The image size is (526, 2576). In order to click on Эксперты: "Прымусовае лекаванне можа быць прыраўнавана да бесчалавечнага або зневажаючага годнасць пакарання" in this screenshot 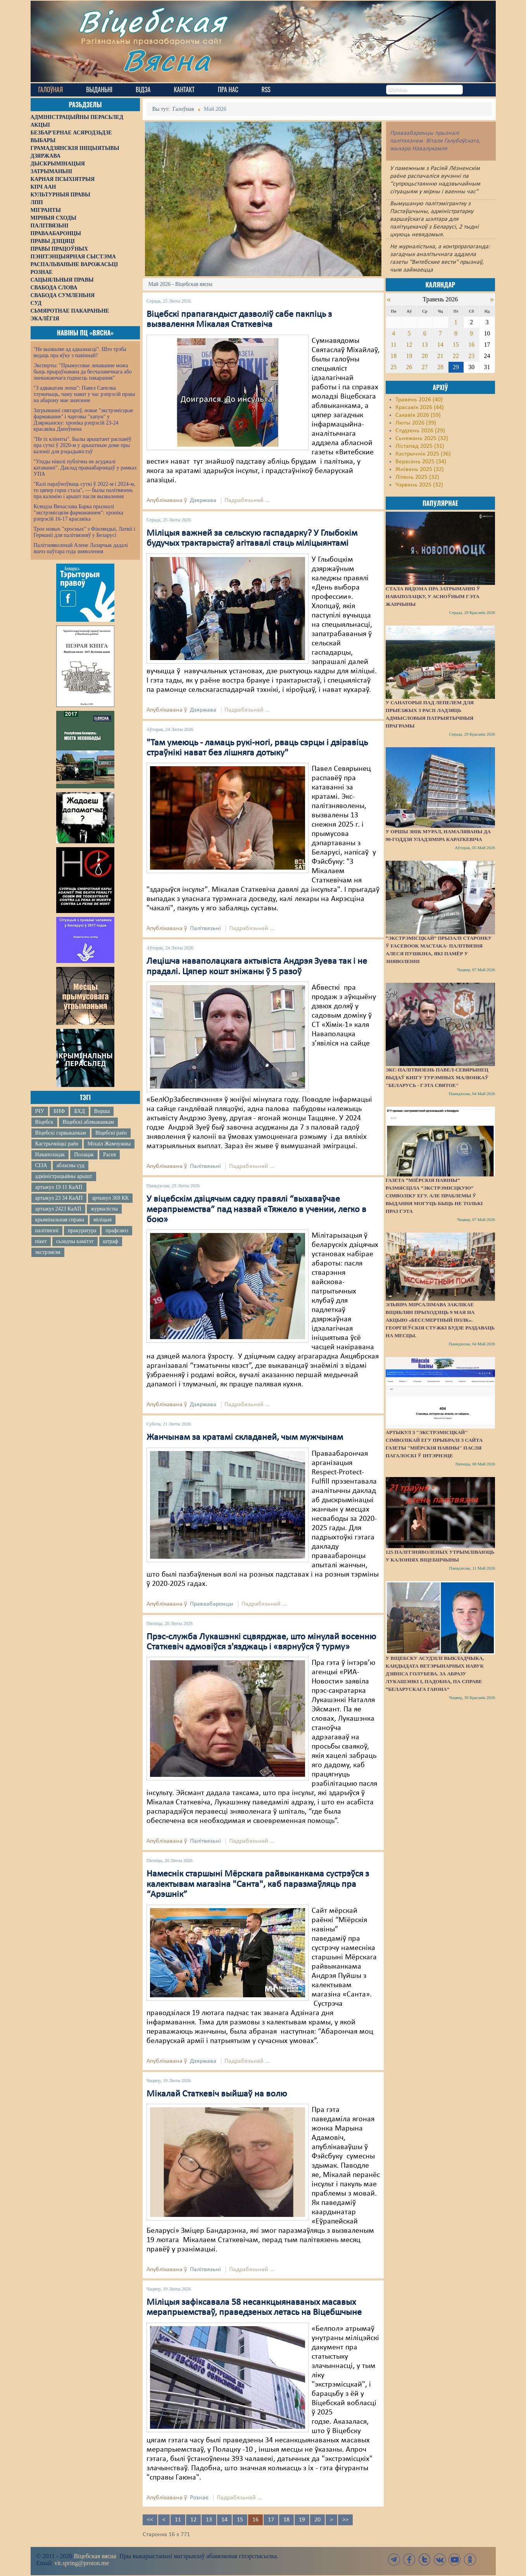, I will do `click(83, 372)`.